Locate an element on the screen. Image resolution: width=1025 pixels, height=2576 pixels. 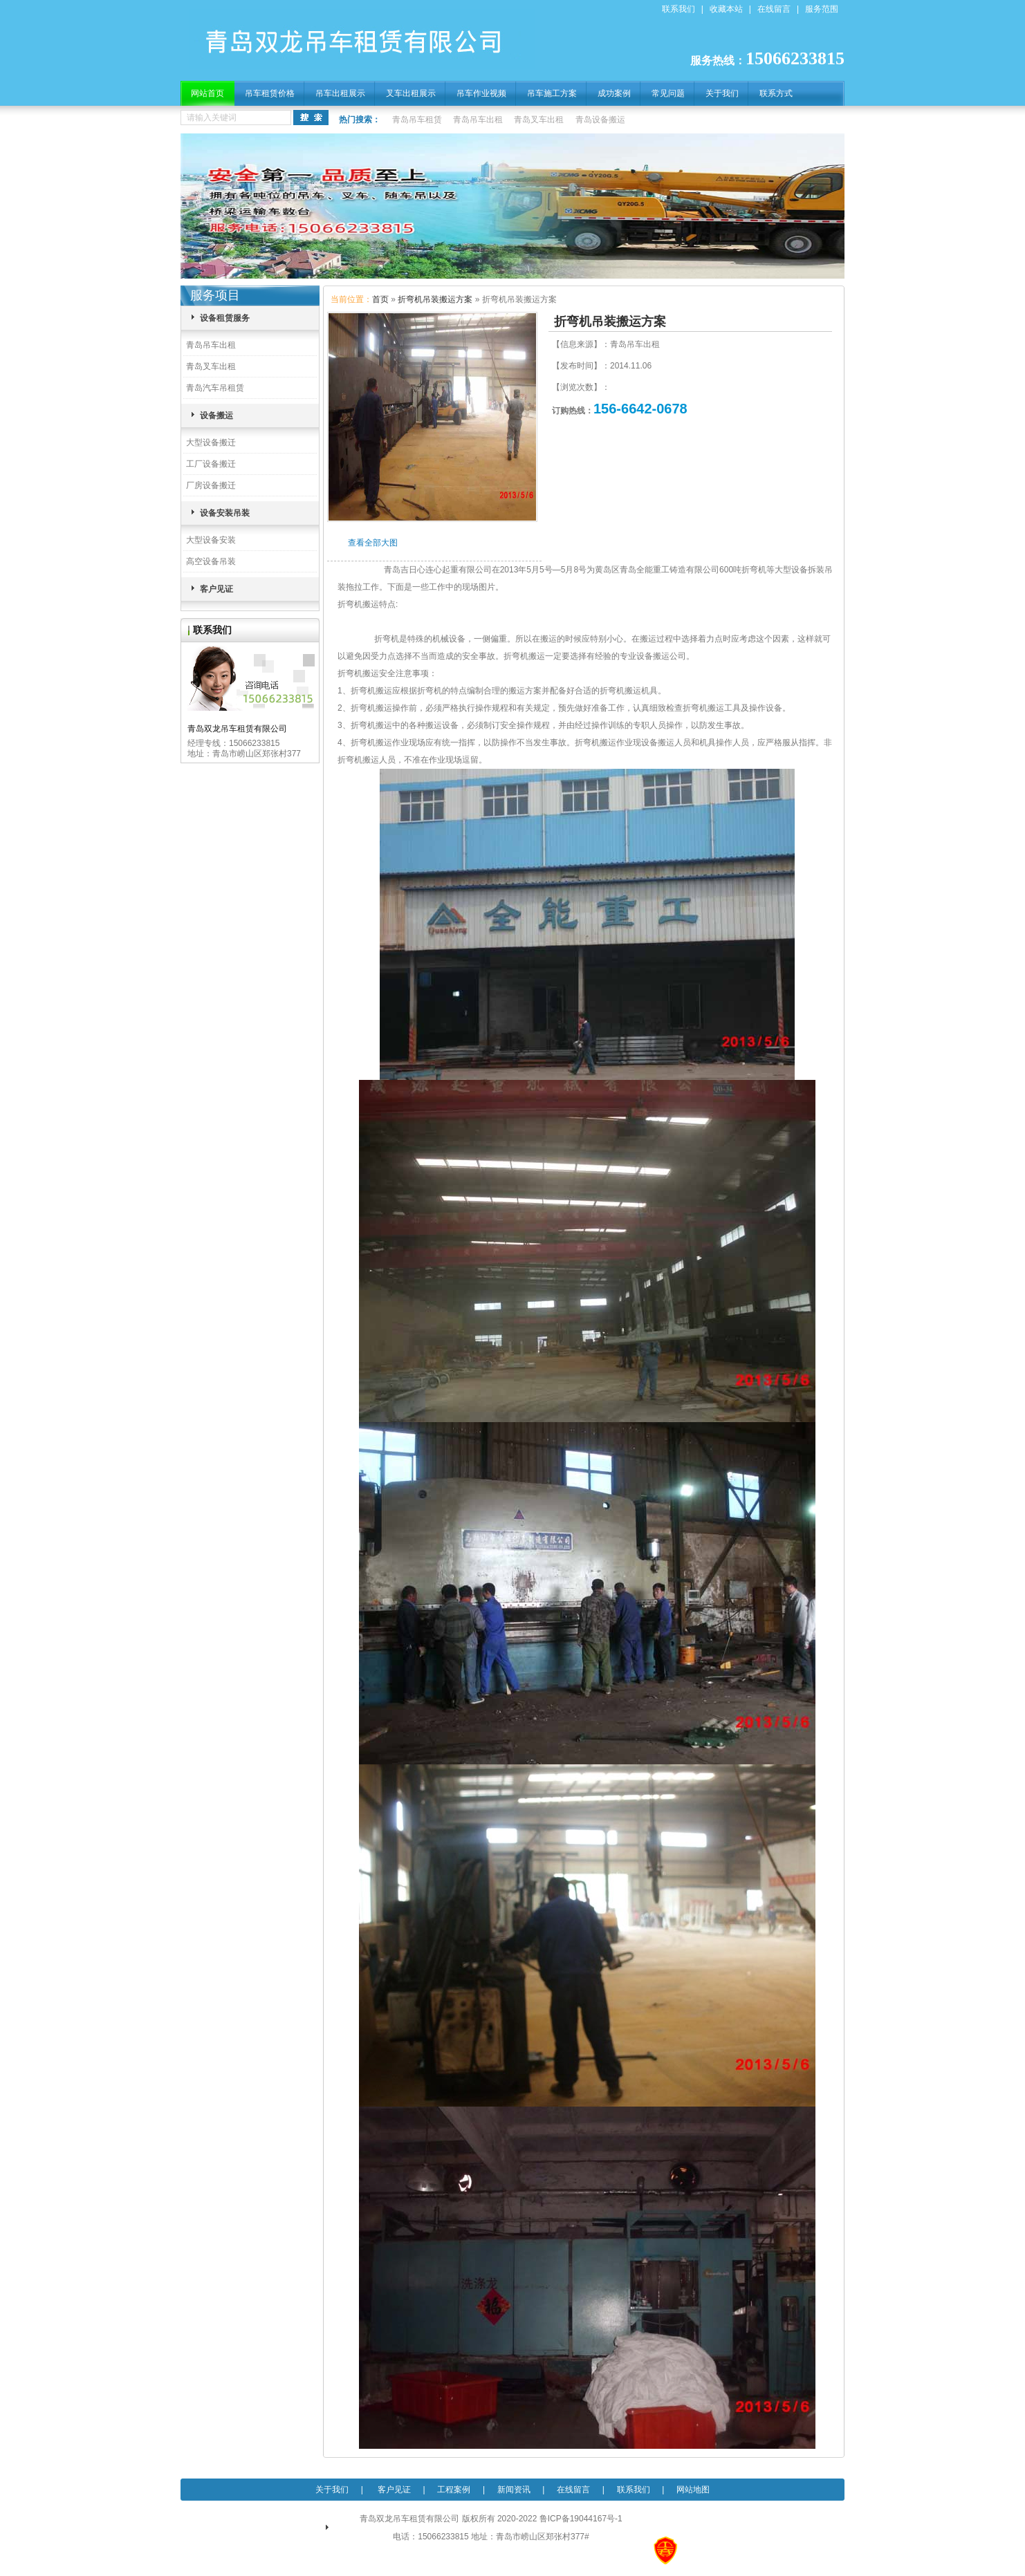
工厂设备搬迁 is located at coordinates (211, 464).